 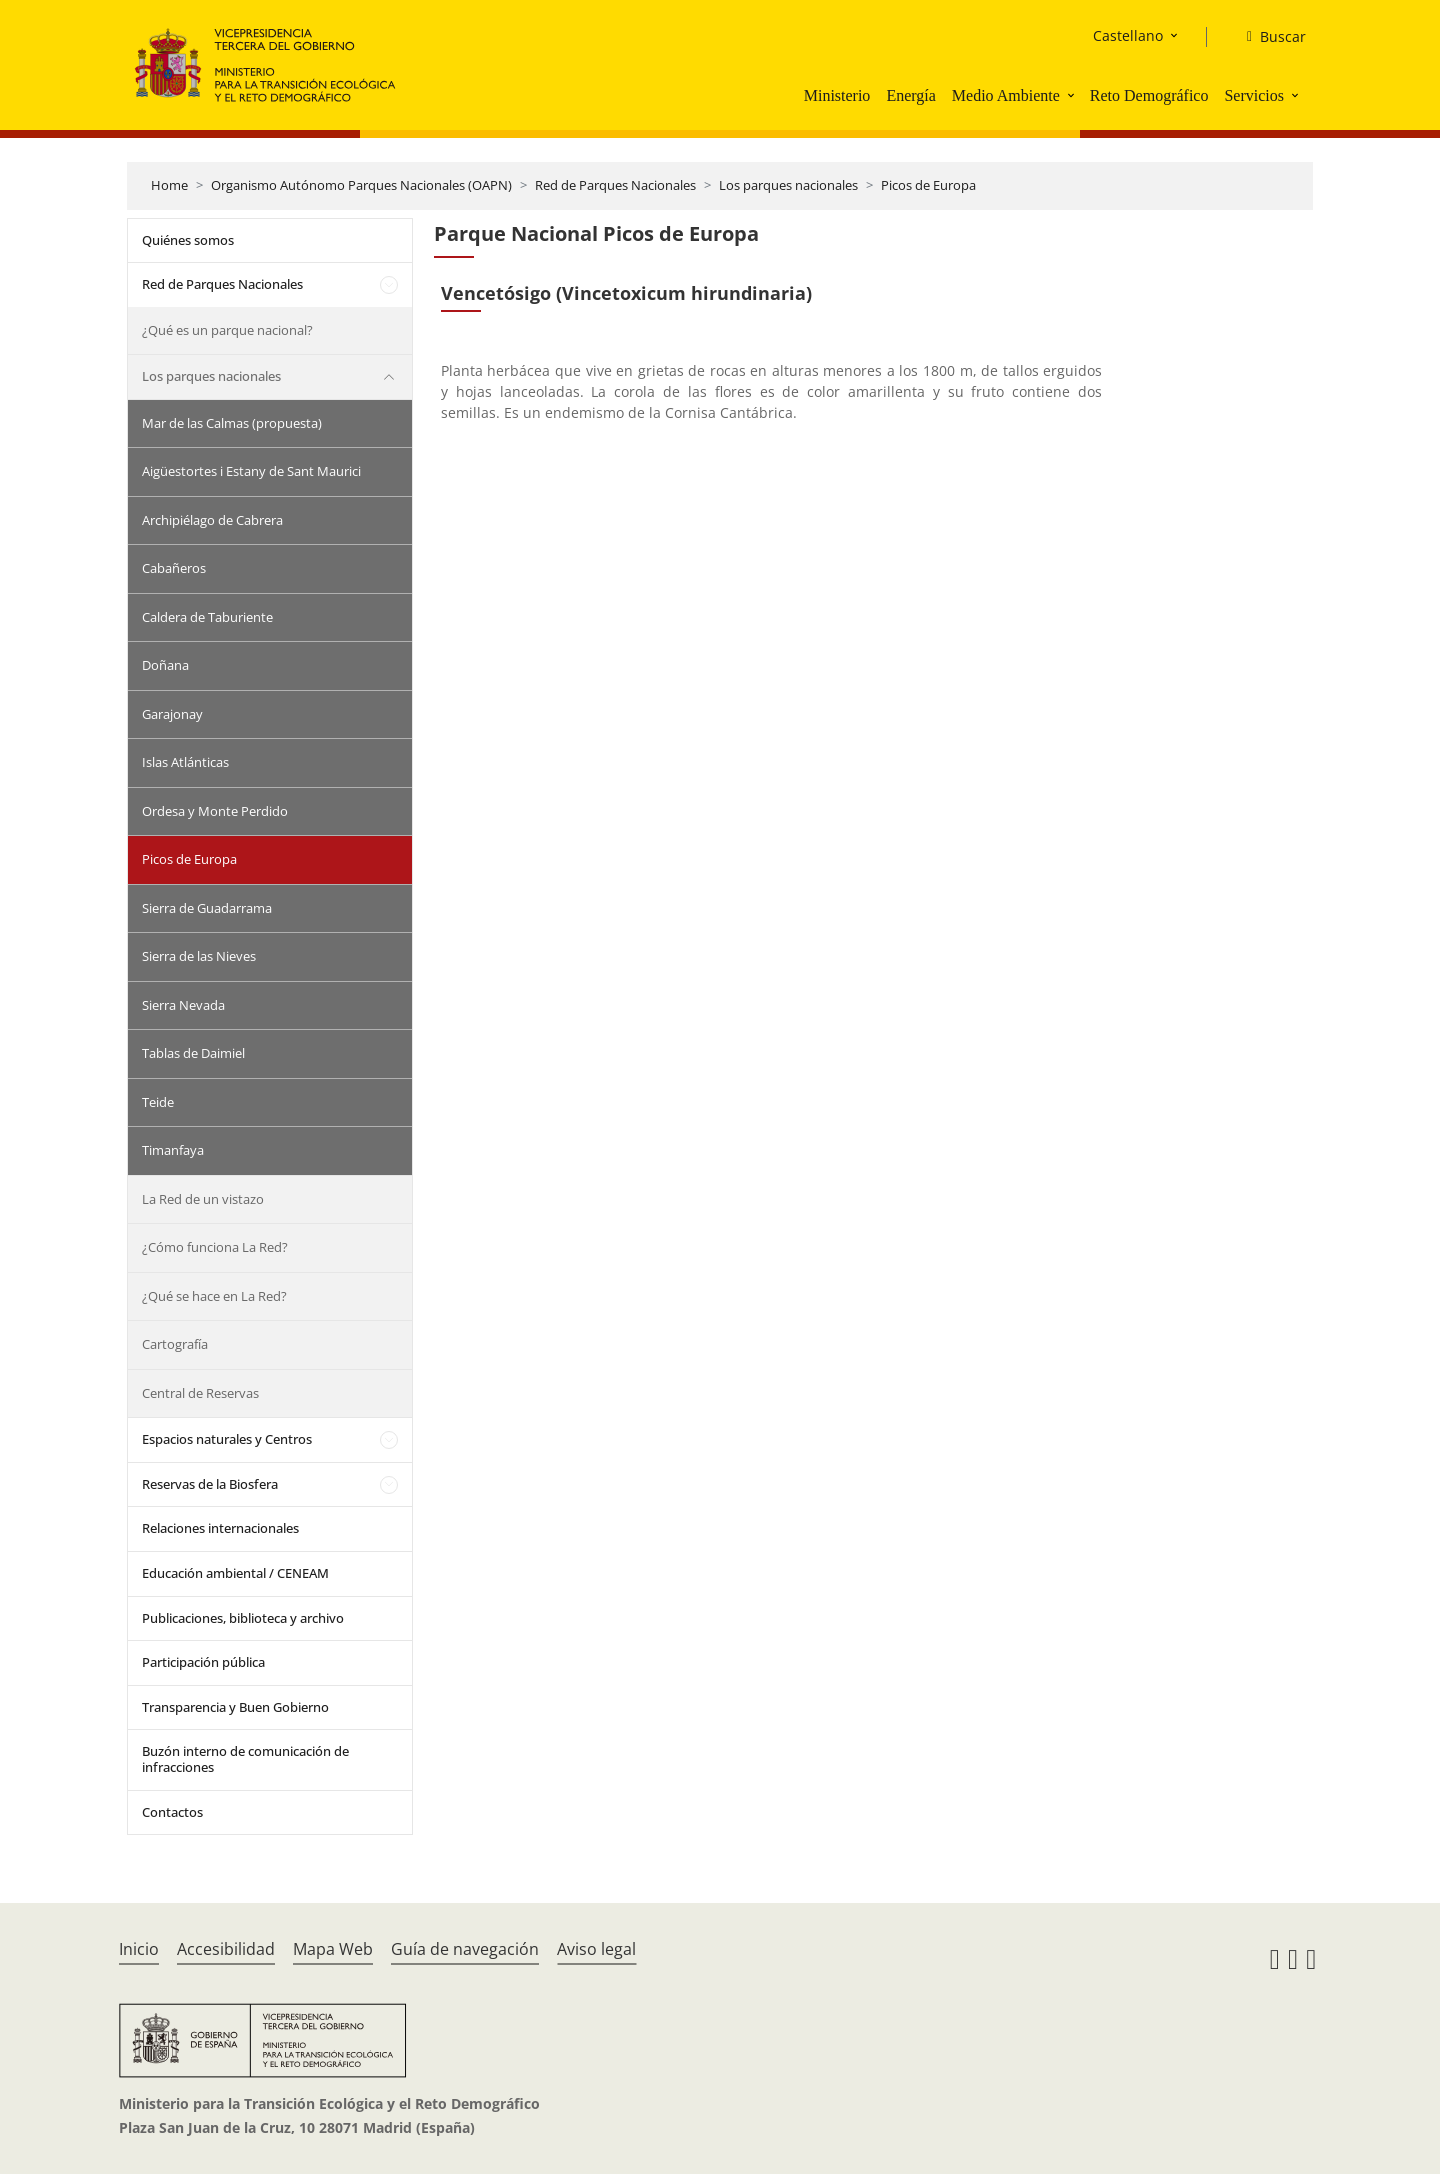 What do you see at coordinates (910, 95) in the screenshot?
I see `Energía` at bounding box center [910, 95].